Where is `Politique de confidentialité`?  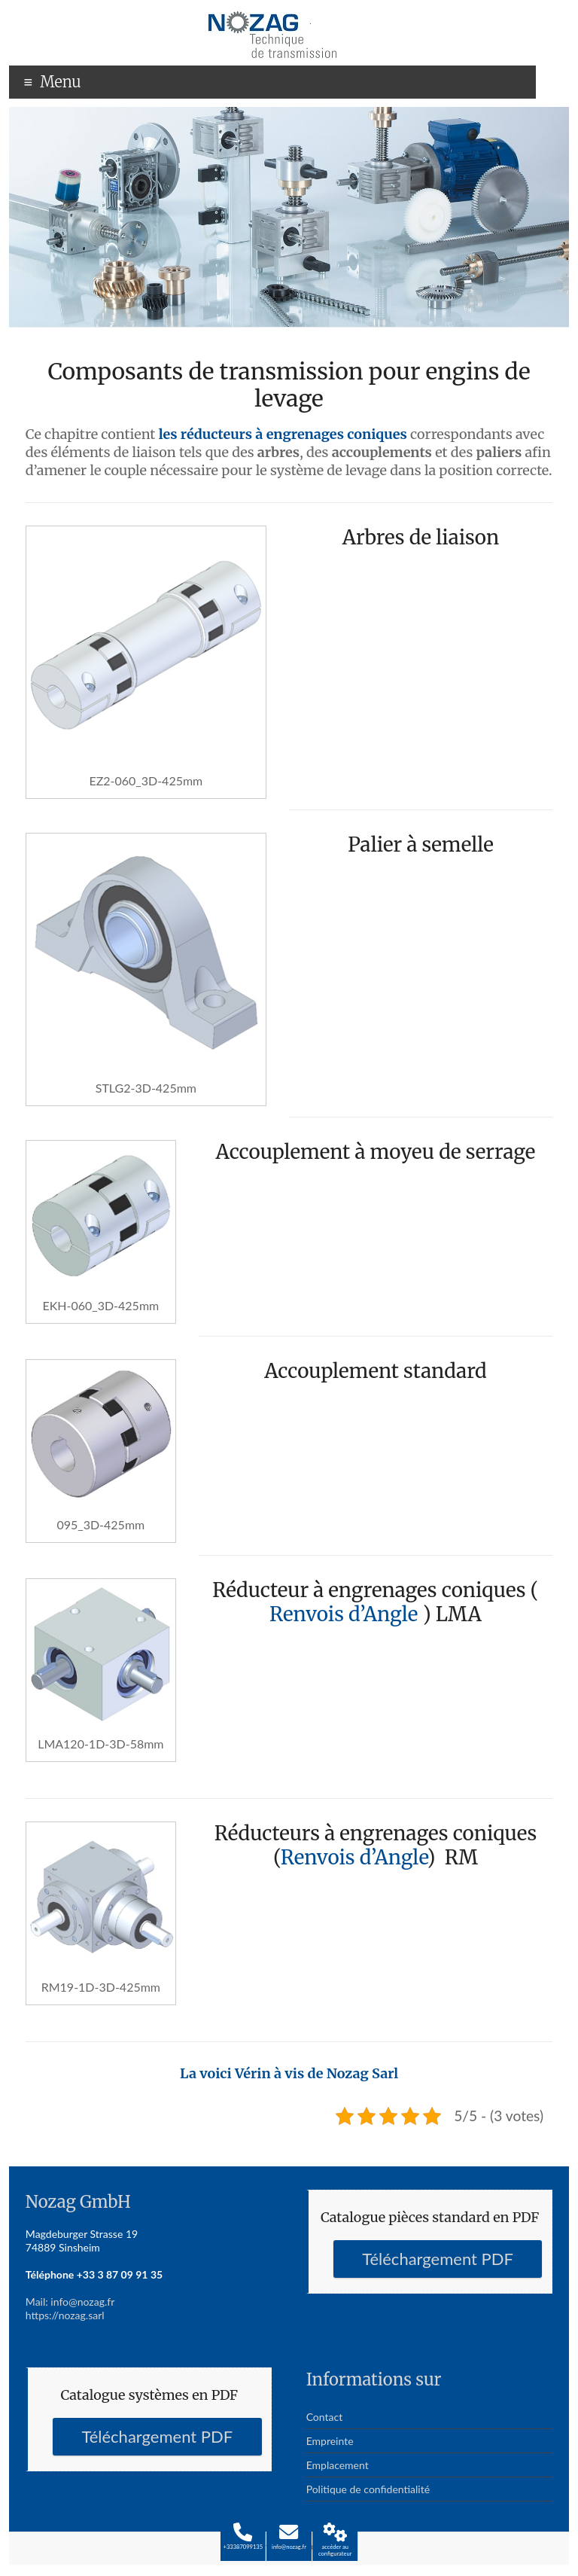
Politique de confidentialité is located at coordinates (368, 2489).